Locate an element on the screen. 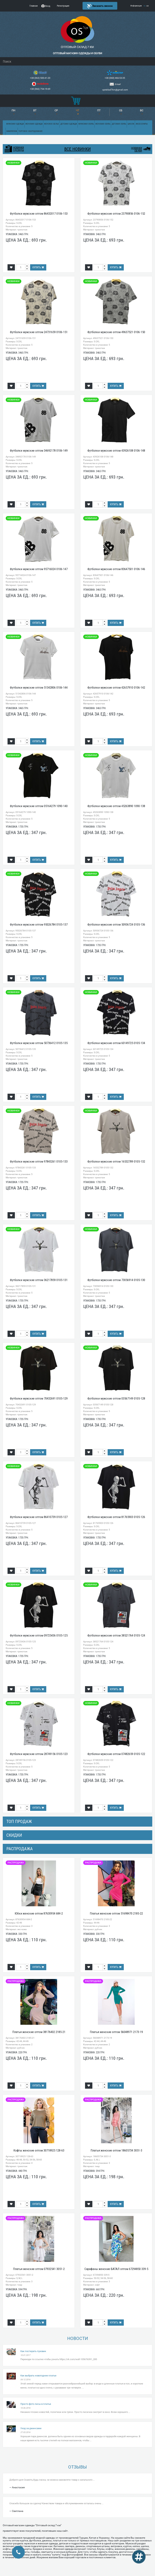  Торговое оборудование is located at coordinates (31, 131).